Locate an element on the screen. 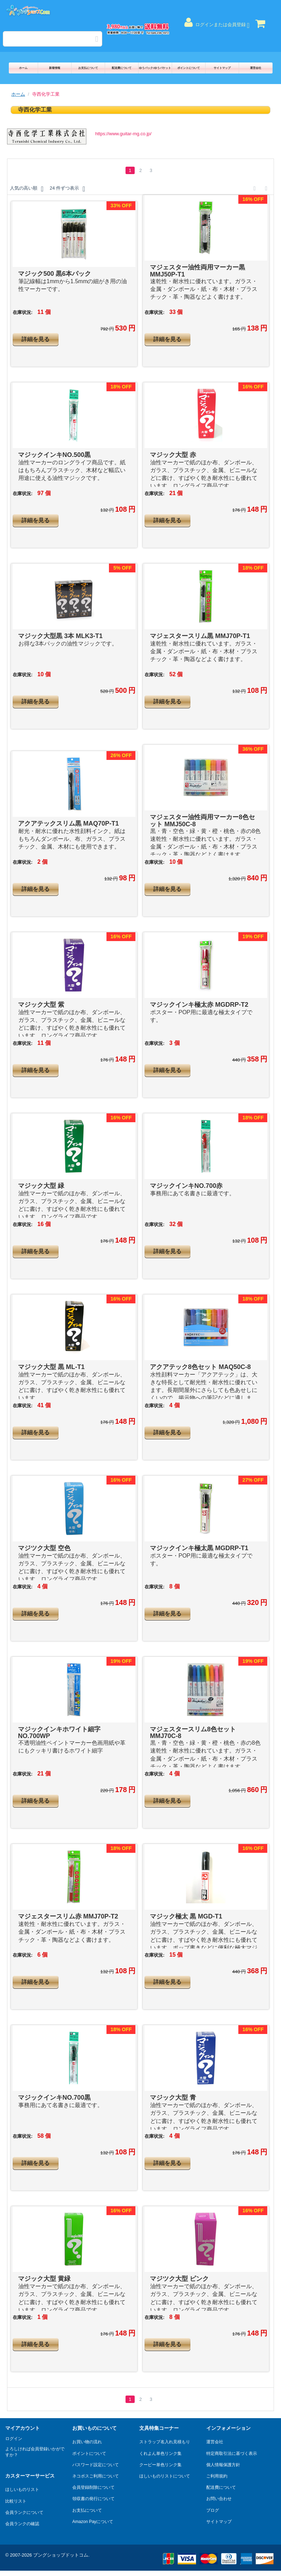  マジックインキNO.700赤 is located at coordinates (186, 1185).